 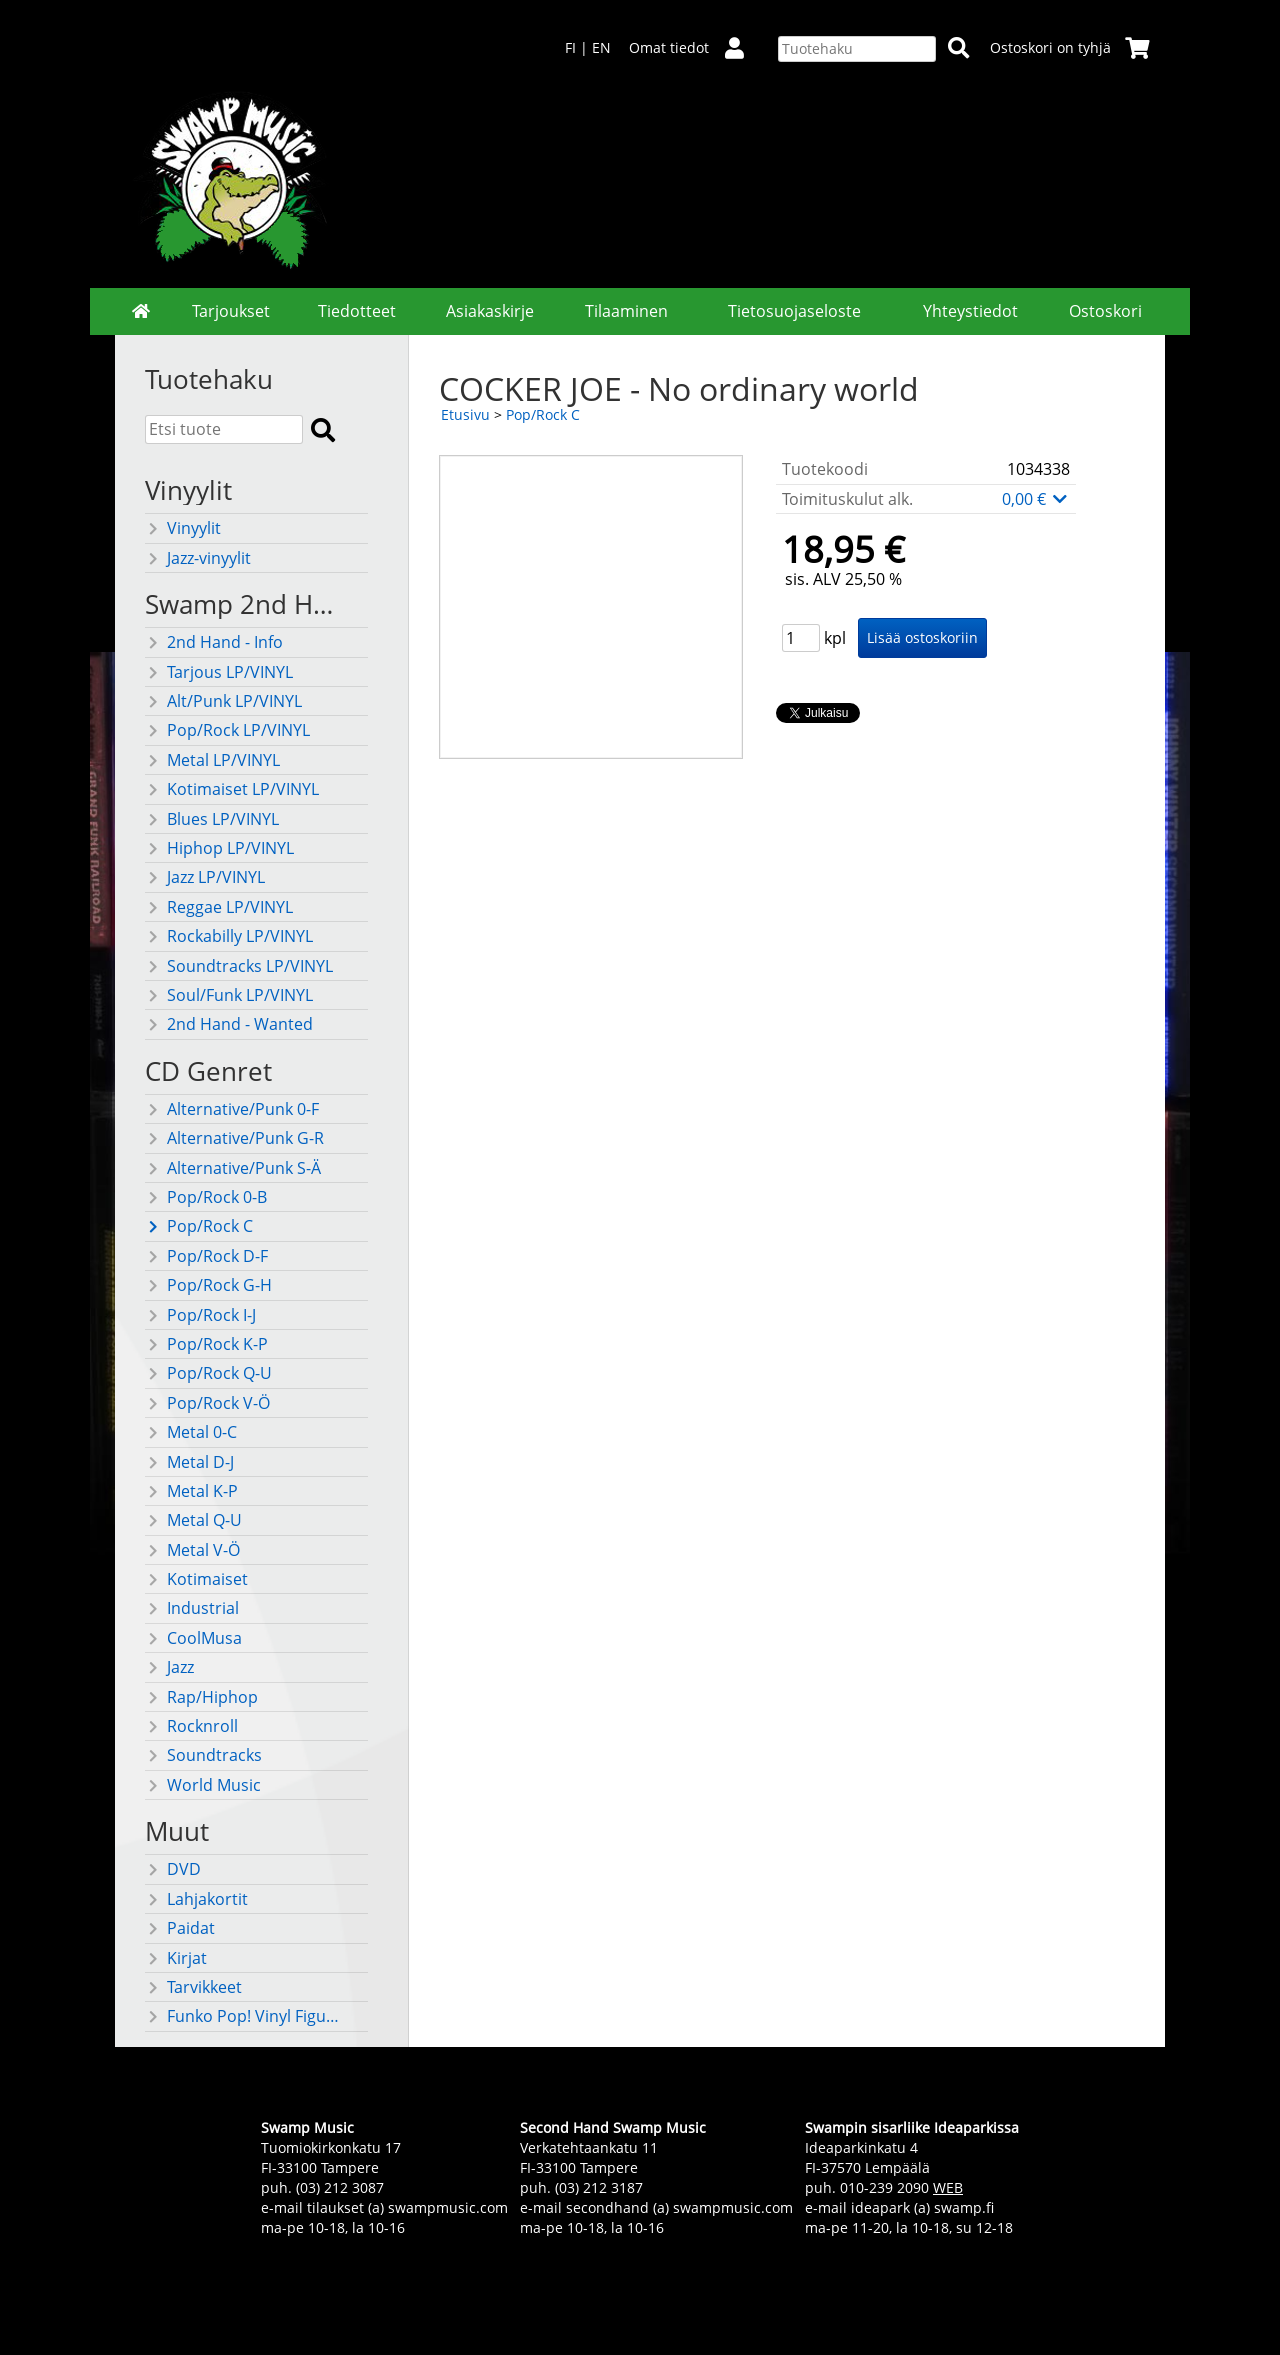 What do you see at coordinates (970, 311) in the screenshot?
I see `Yhteystiedot` at bounding box center [970, 311].